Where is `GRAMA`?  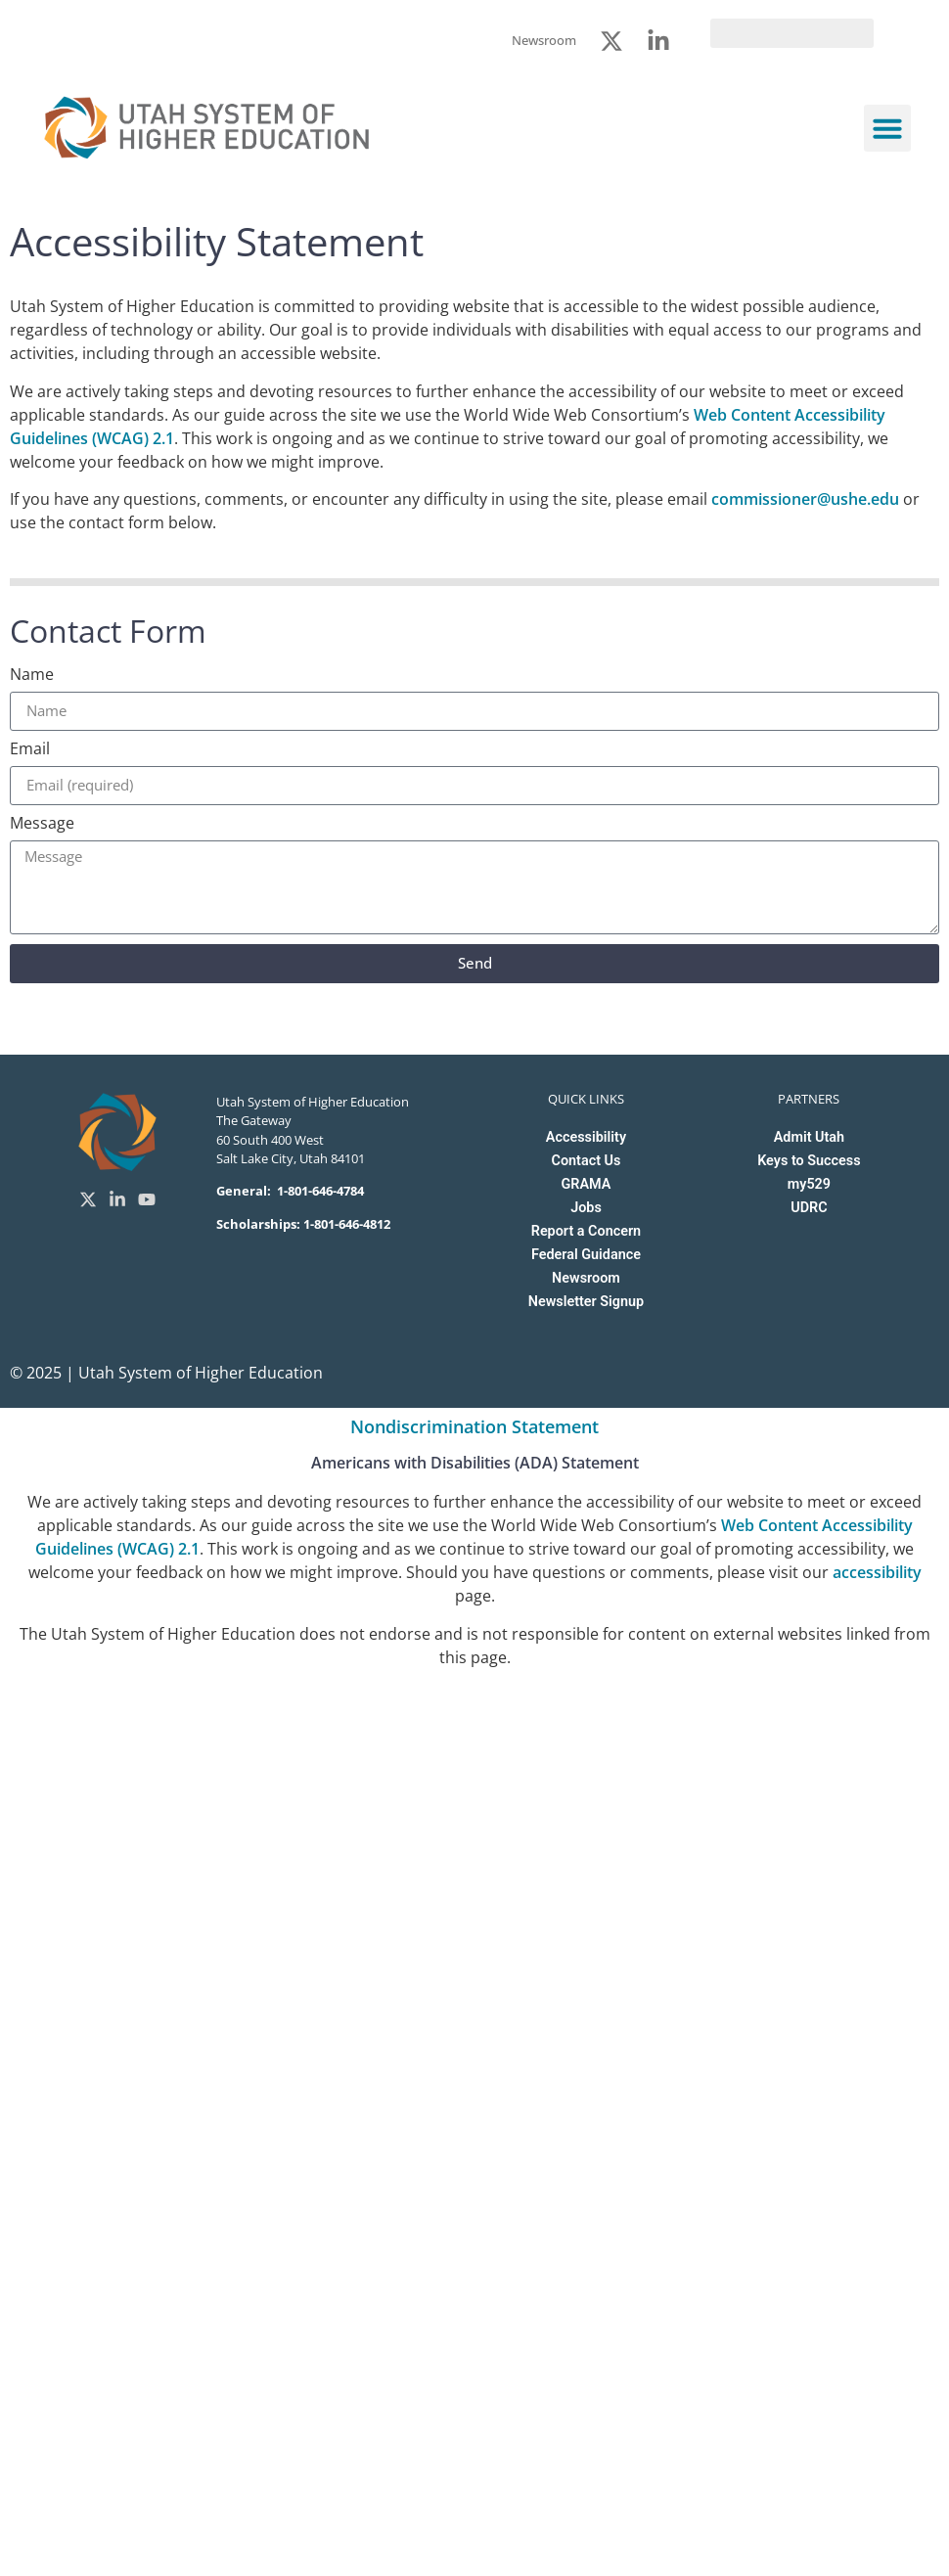
GRAMA is located at coordinates (586, 1184).